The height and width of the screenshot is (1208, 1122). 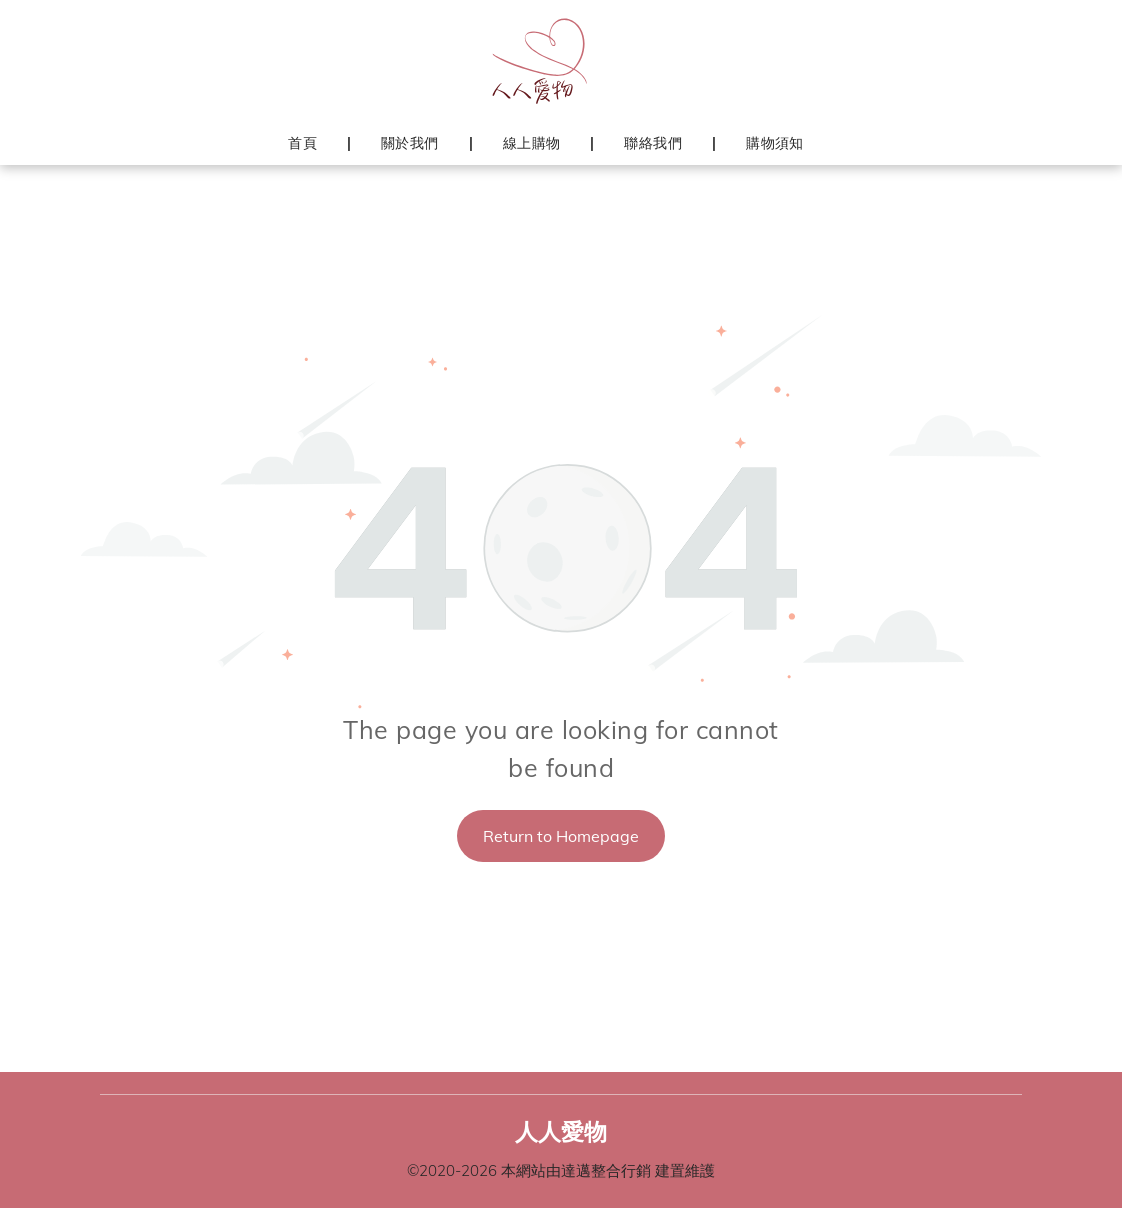 I want to click on [menuitem], so click(x=304, y=143).